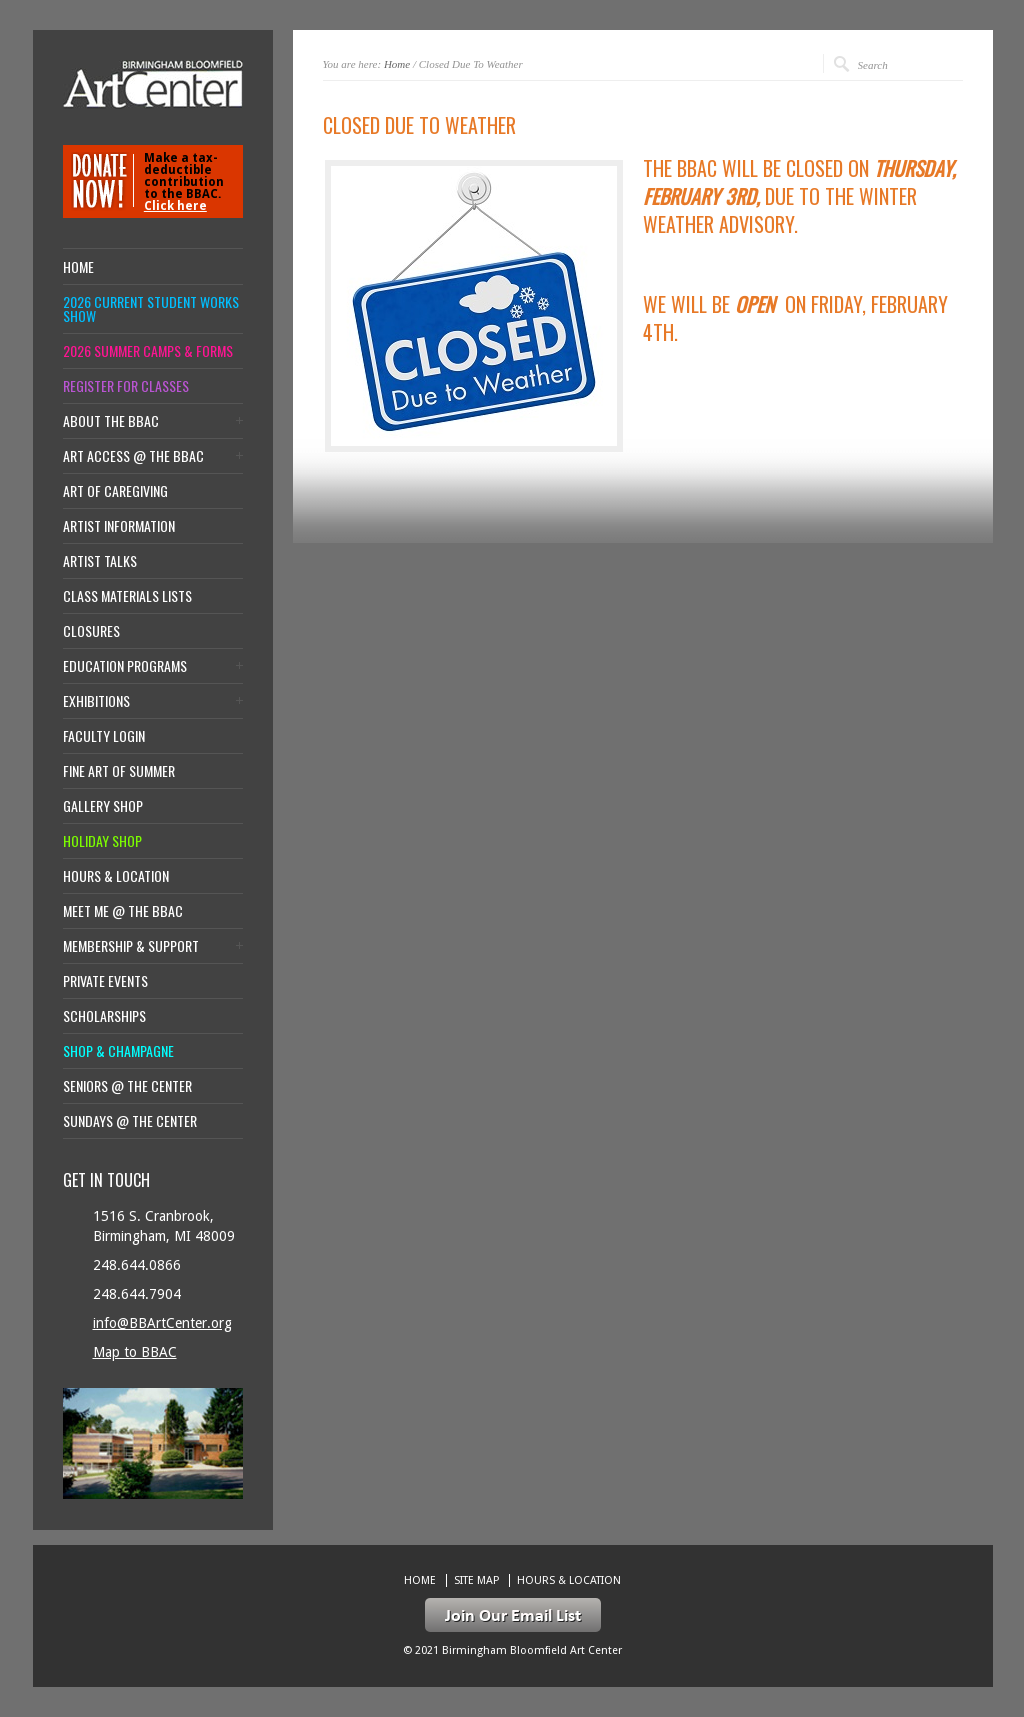 The height and width of the screenshot is (1717, 1024). Describe the element at coordinates (116, 876) in the screenshot. I see `Hours & location` at that location.